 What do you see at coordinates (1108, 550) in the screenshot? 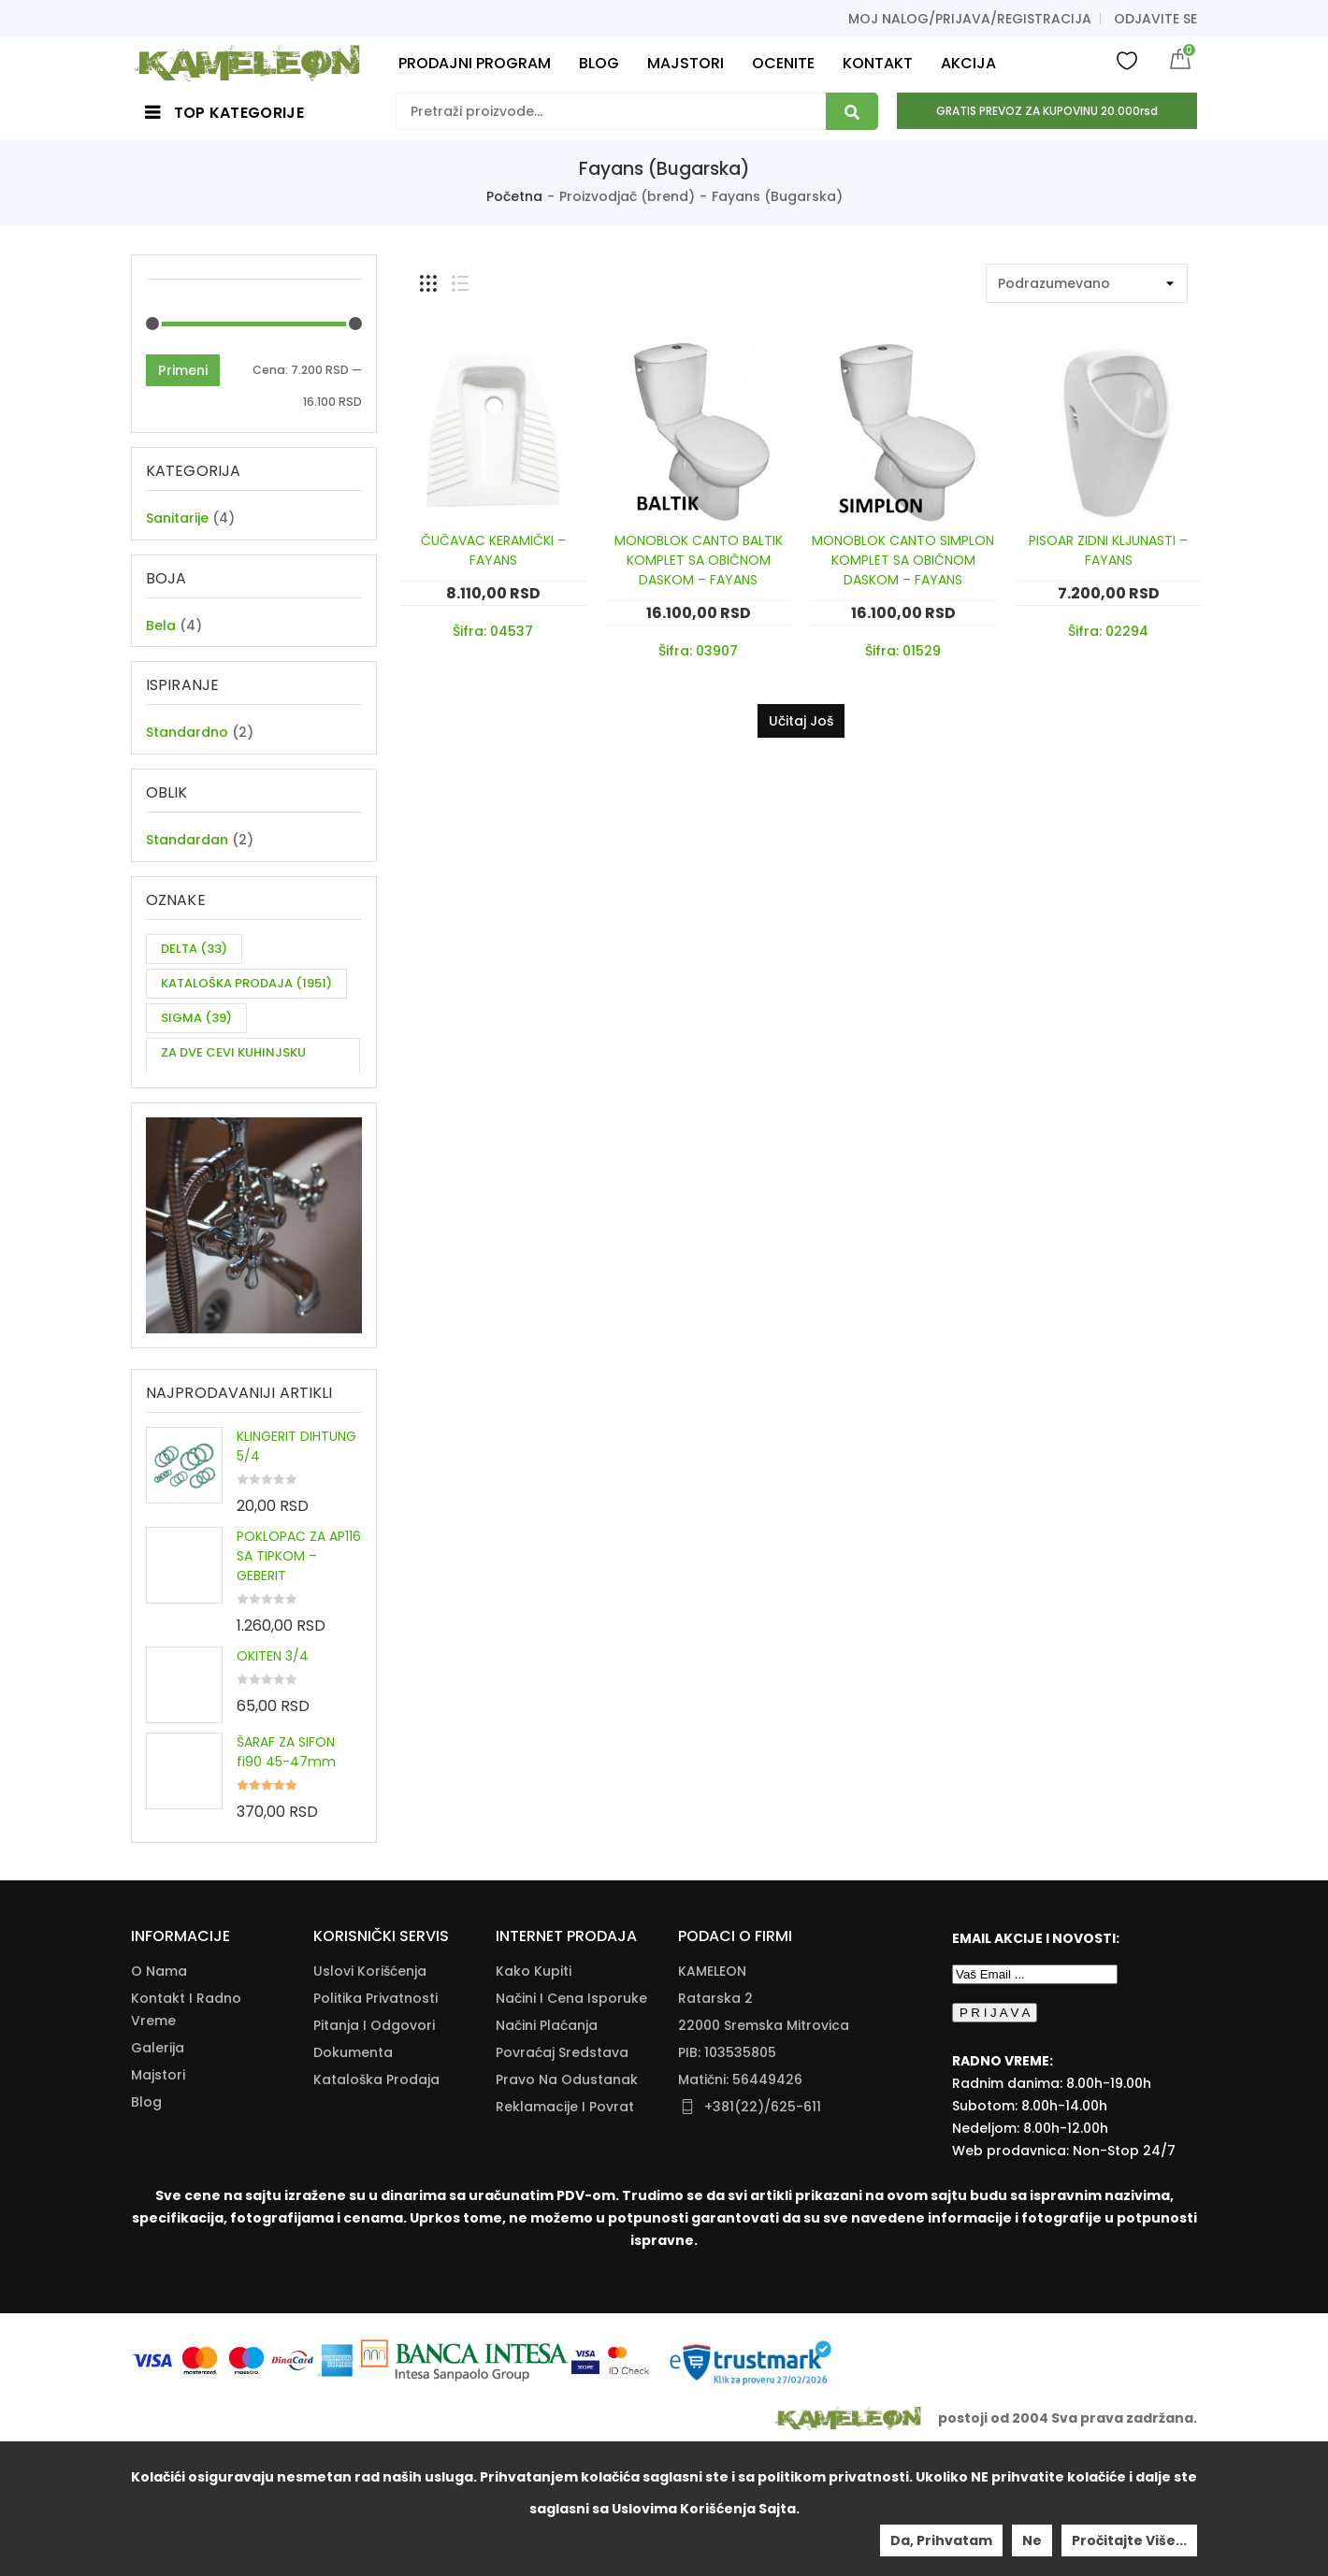
I see `PISOAR ZIDNI KLJUNASTI – FAYANS` at bounding box center [1108, 550].